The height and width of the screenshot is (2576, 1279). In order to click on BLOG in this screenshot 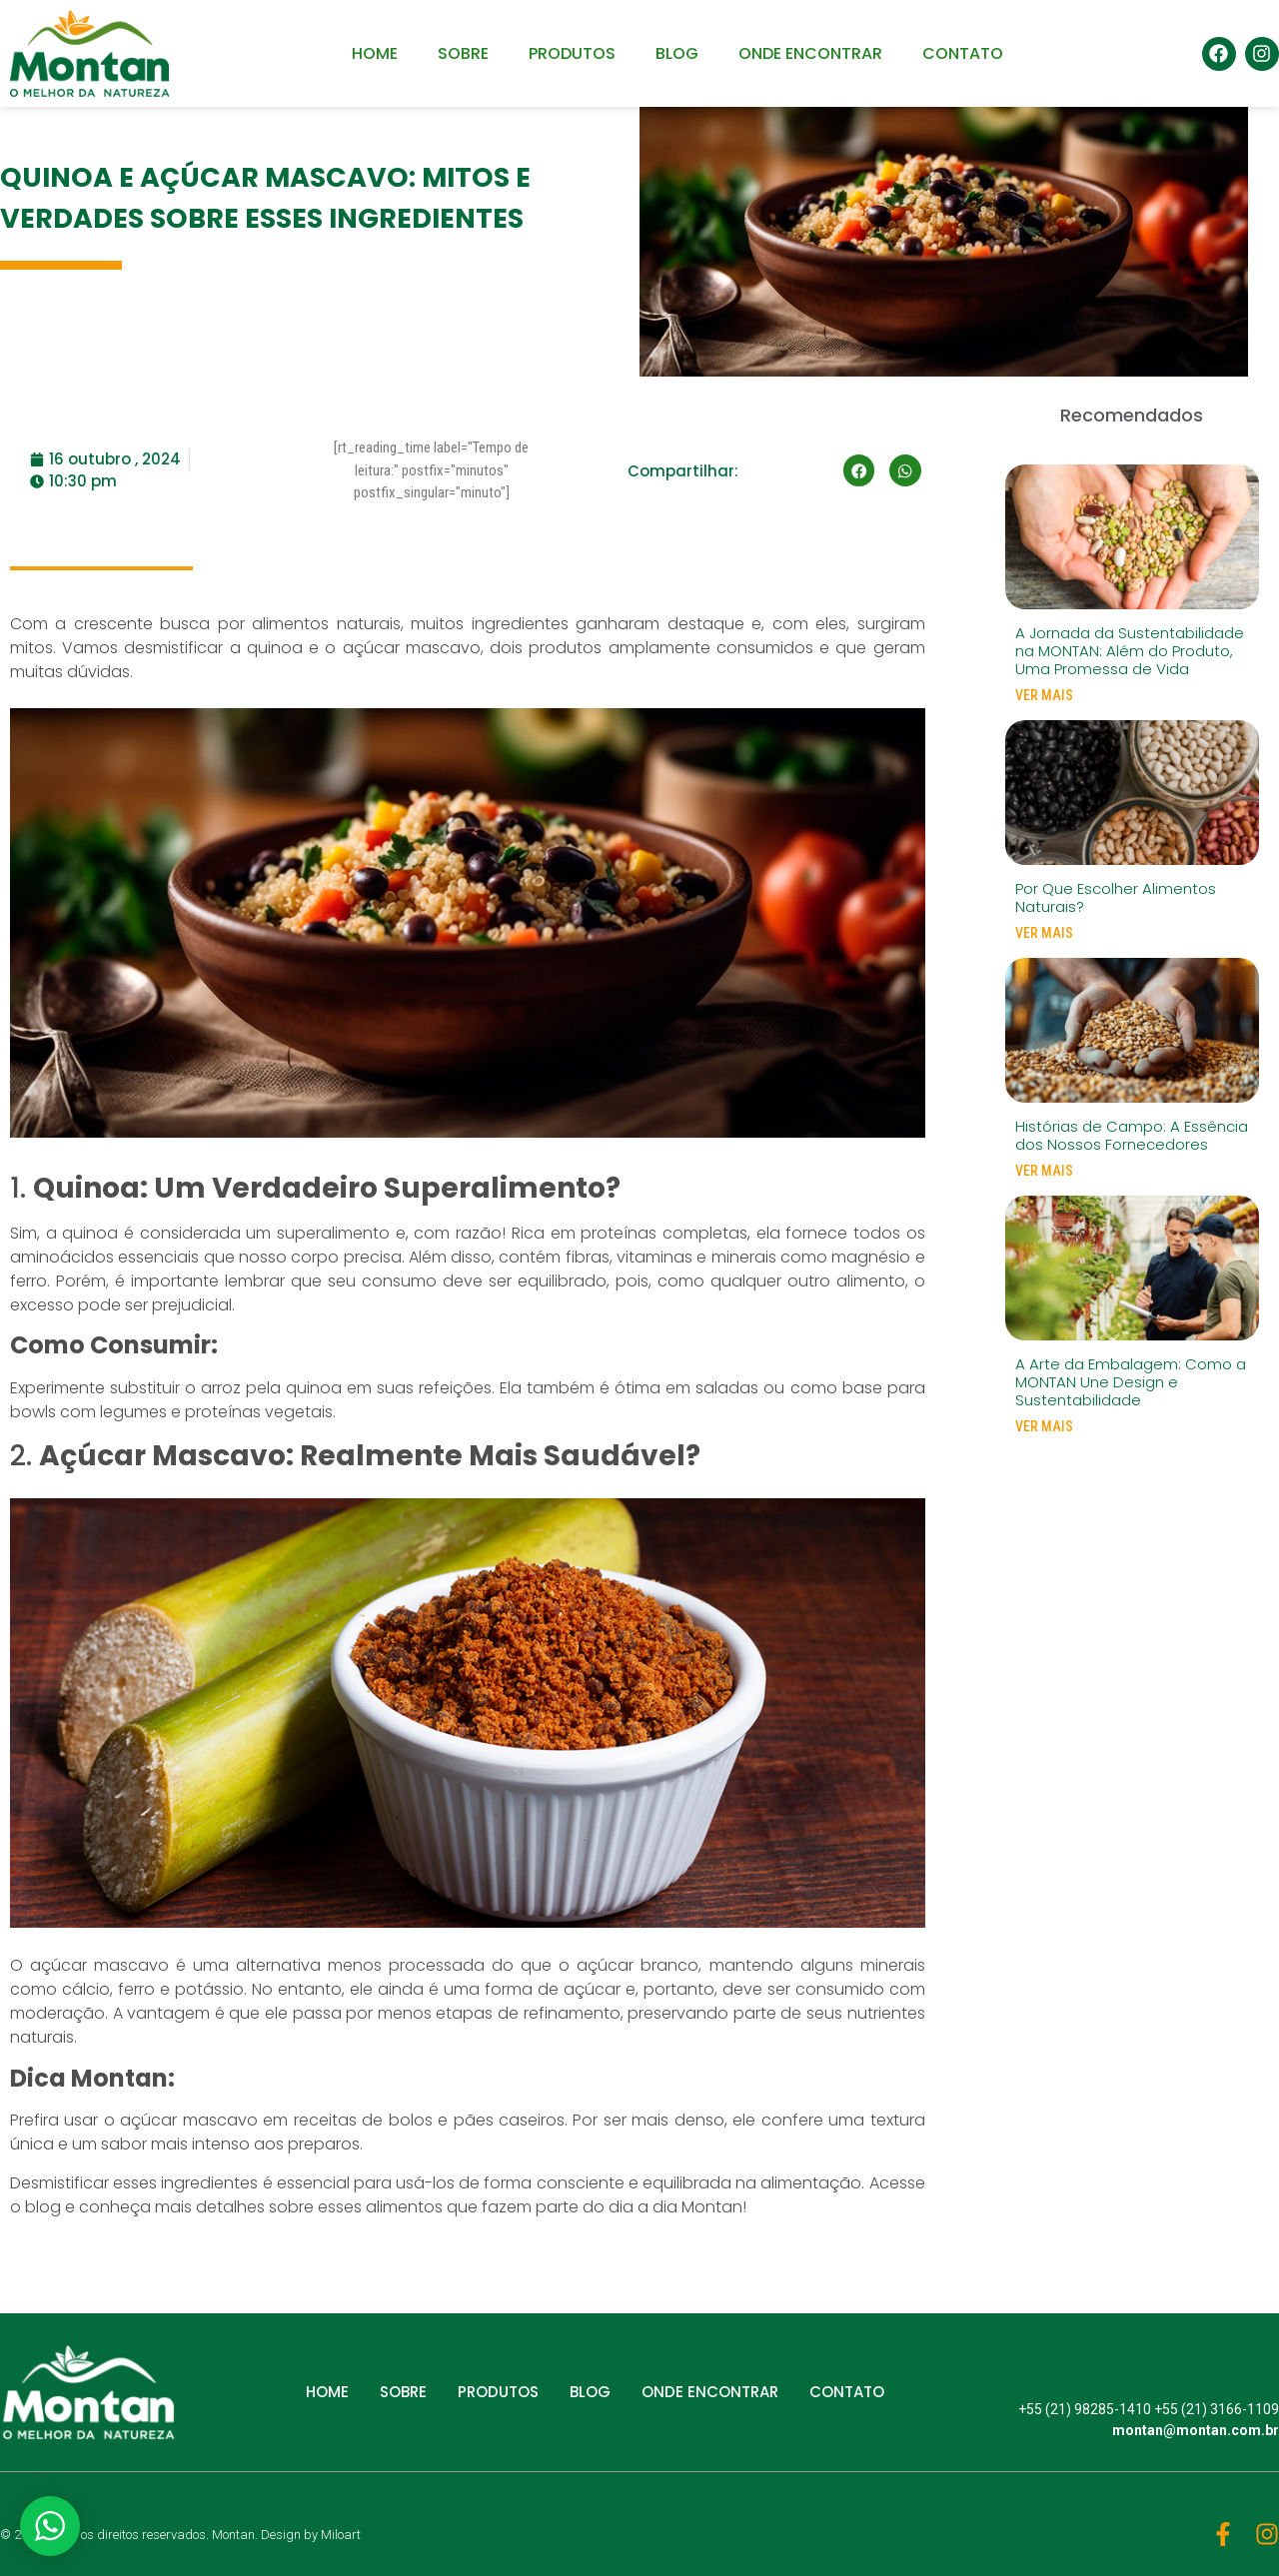, I will do `click(676, 53)`.